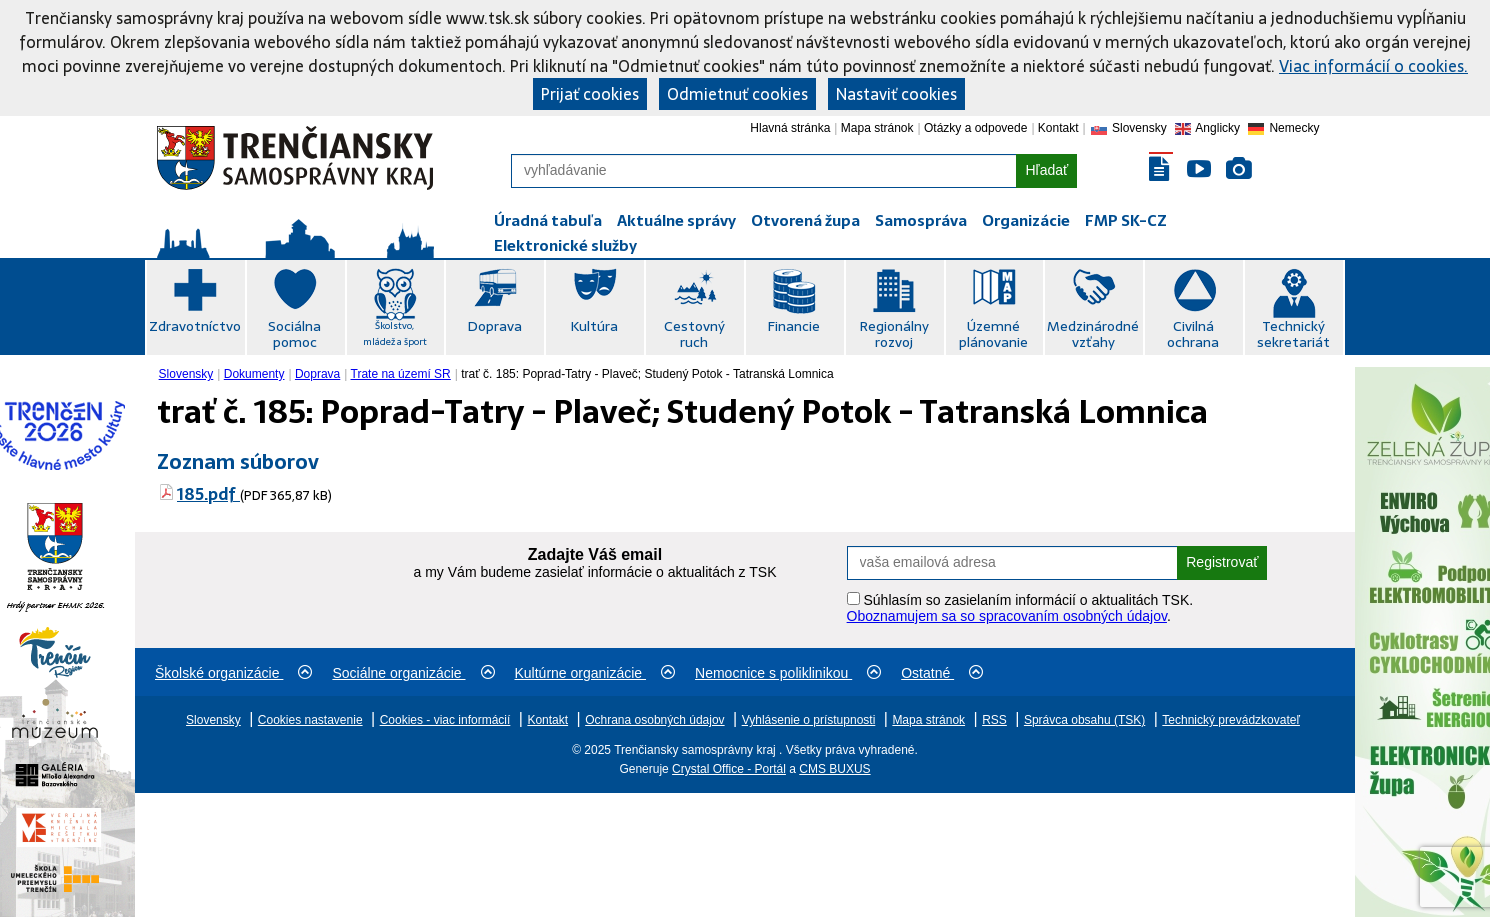 The width and height of the screenshot is (1490, 921). Describe the element at coordinates (942, 673) in the screenshot. I see `Ostatné` at that location.